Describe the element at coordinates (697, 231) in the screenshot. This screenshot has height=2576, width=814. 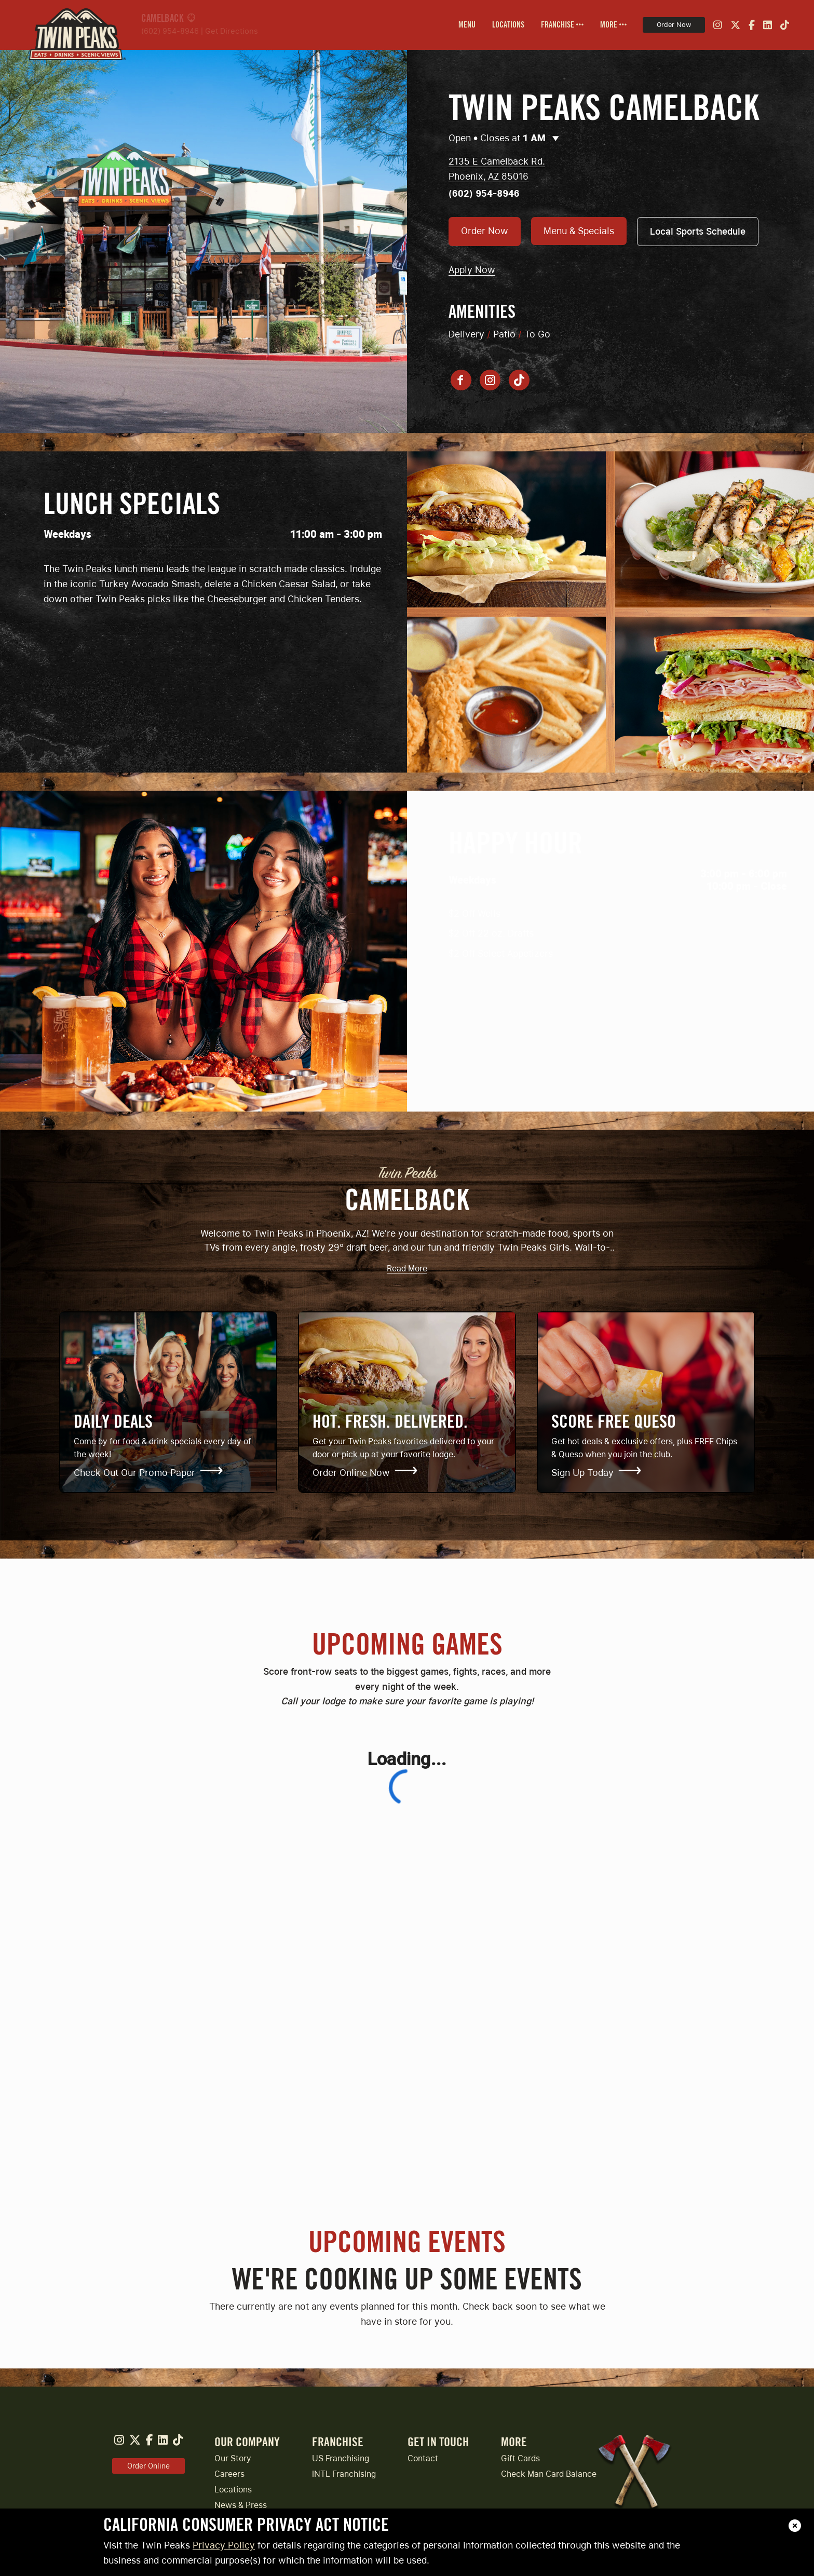
I see `Local Sports Schedule` at that location.